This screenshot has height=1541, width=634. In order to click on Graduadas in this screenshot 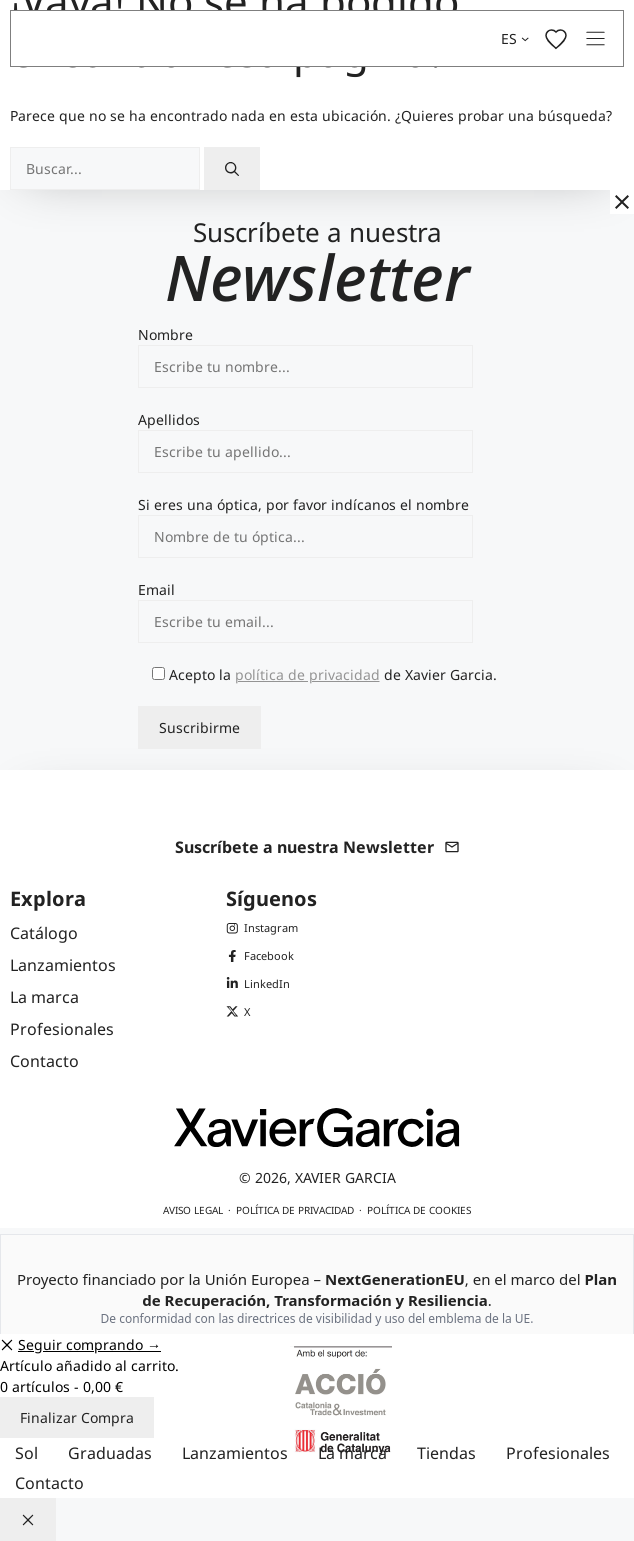, I will do `click(110, 1453)`.